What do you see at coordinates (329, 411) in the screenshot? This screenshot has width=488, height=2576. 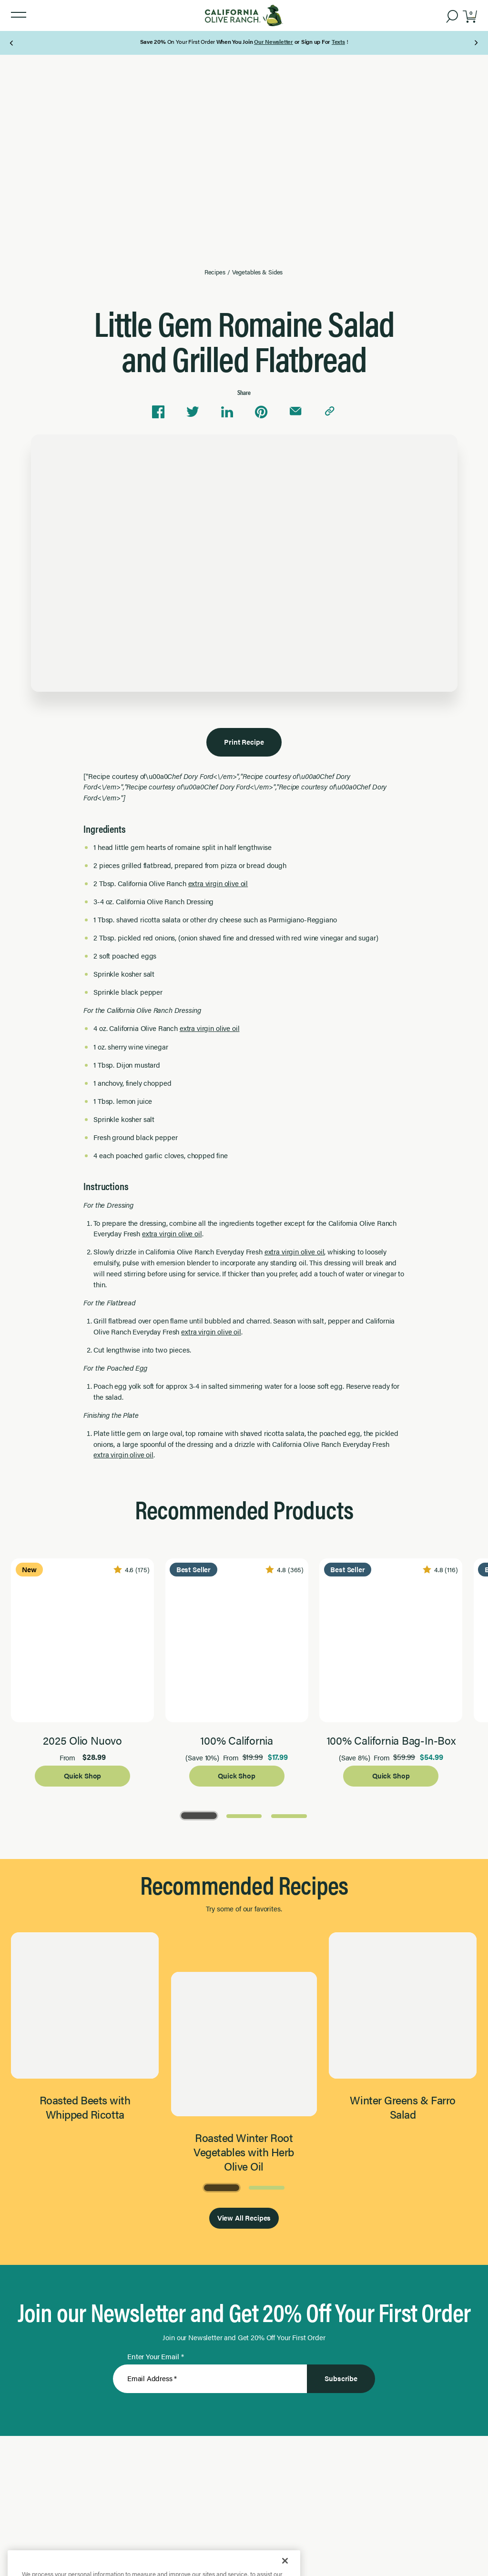 I see `[Copy link to clipboard]` at bounding box center [329, 411].